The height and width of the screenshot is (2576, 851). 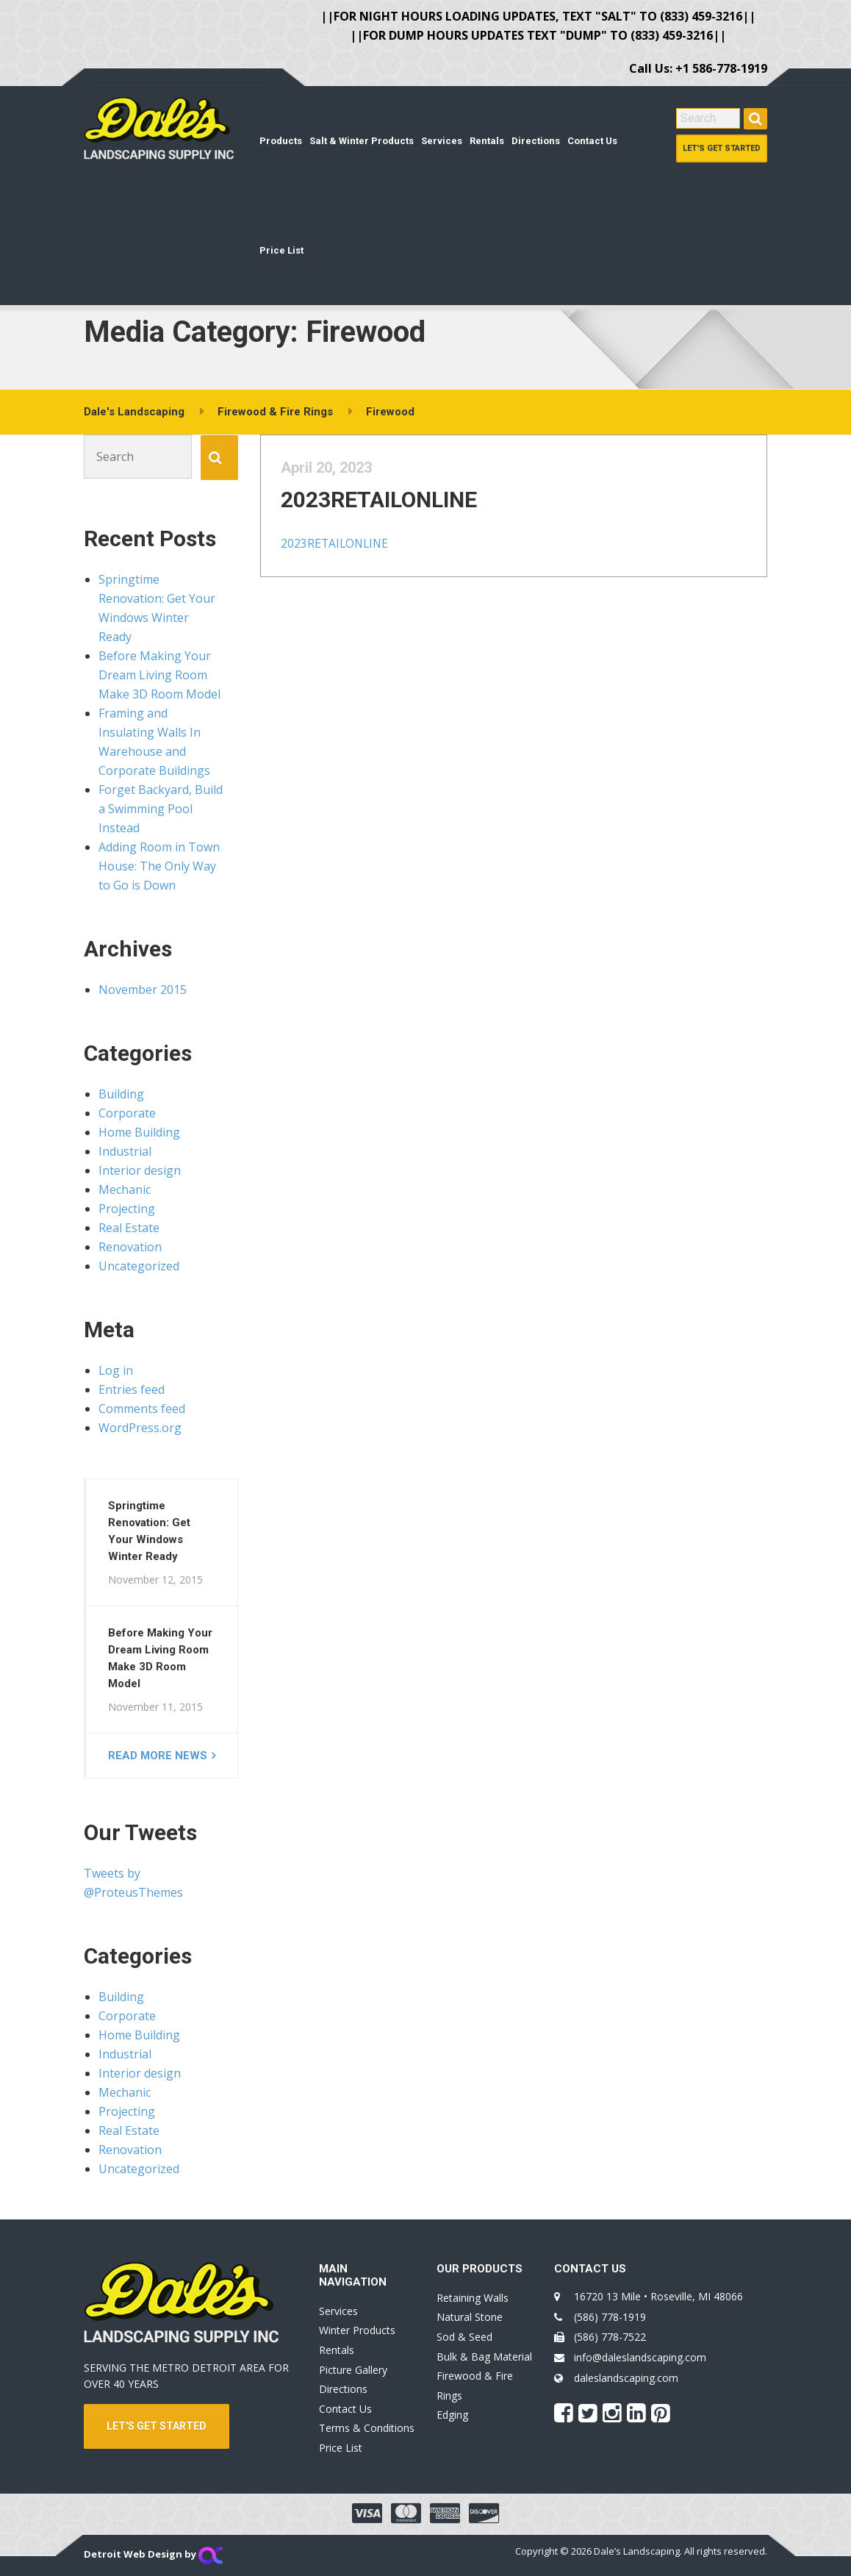 What do you see at coordinates (452, 2415) in the screenshot?
I see `Edging` at bounding box center [452, 2415].